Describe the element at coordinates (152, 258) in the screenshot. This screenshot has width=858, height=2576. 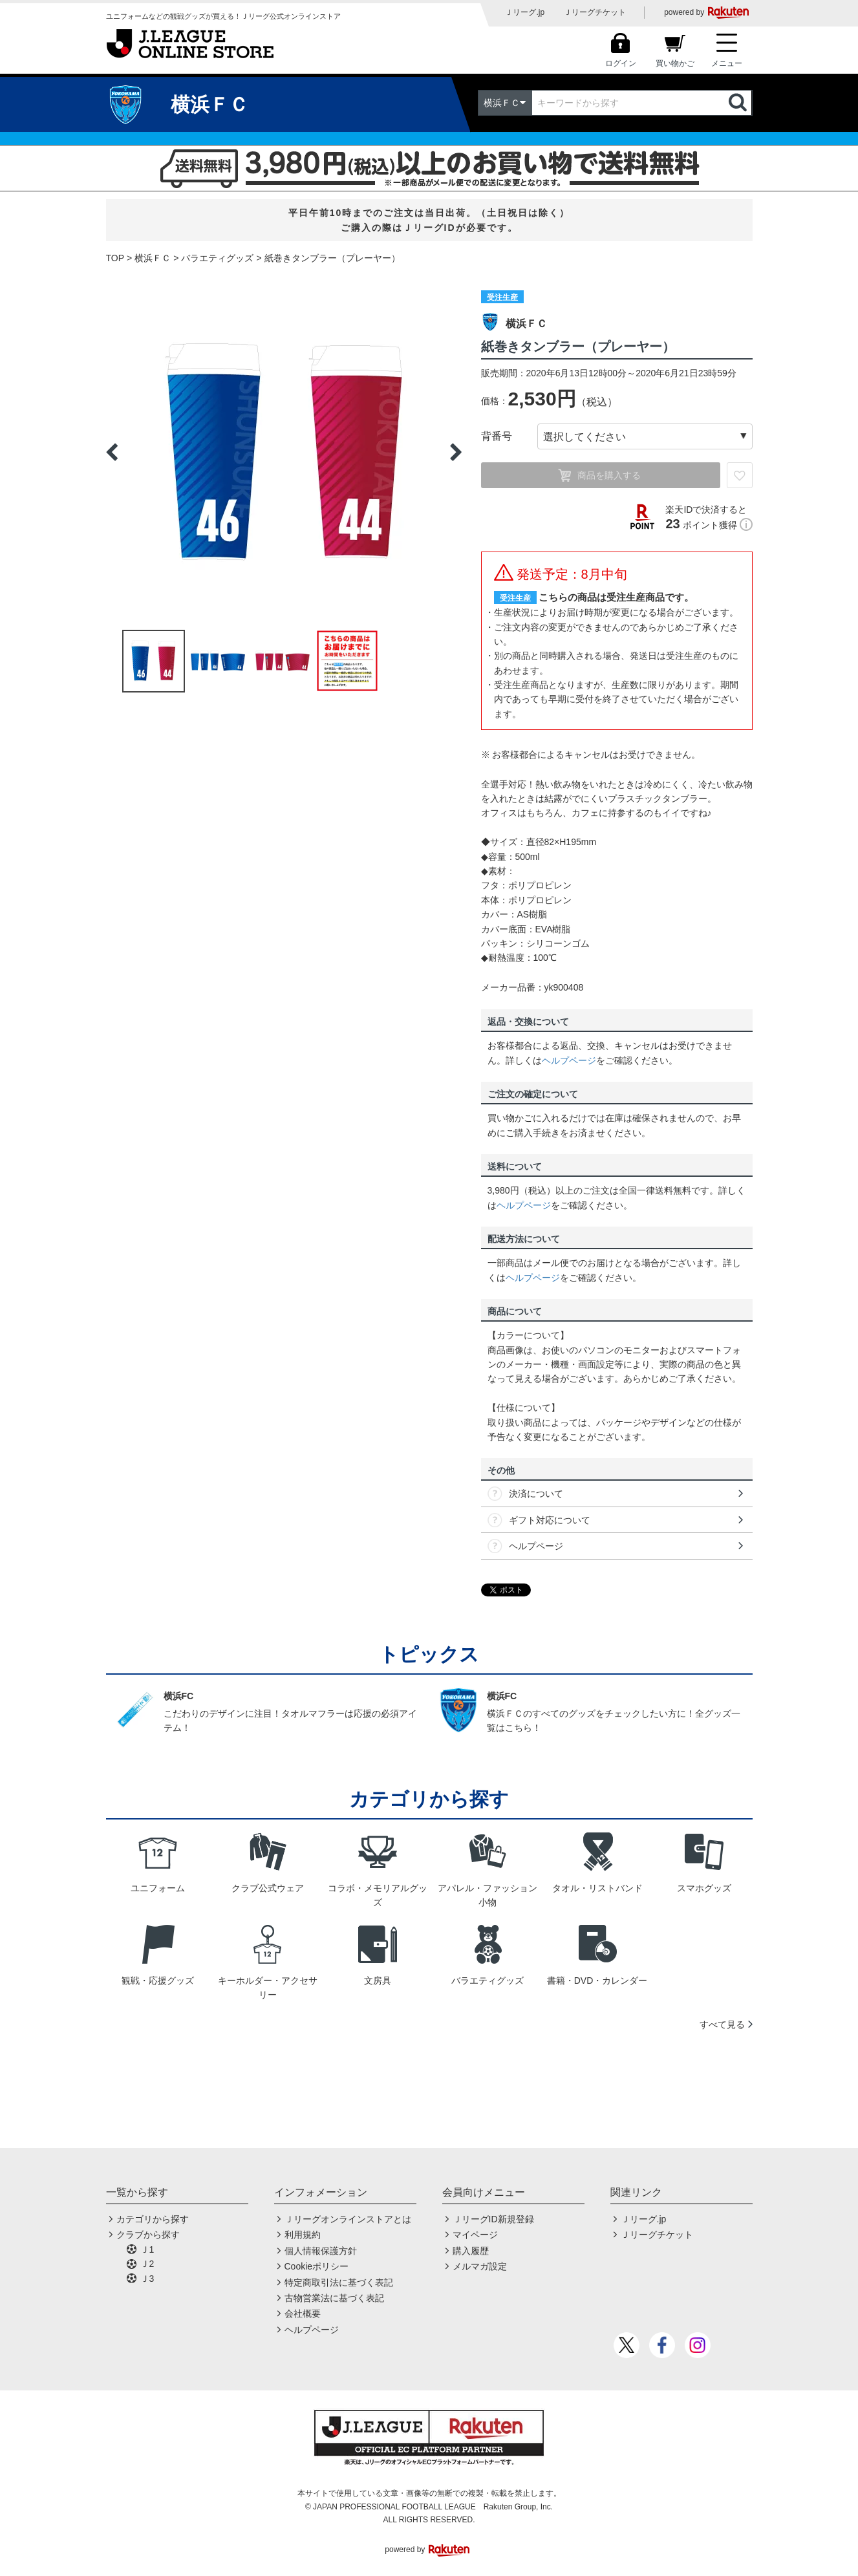
I see `横浜ＦＣ` at that location.